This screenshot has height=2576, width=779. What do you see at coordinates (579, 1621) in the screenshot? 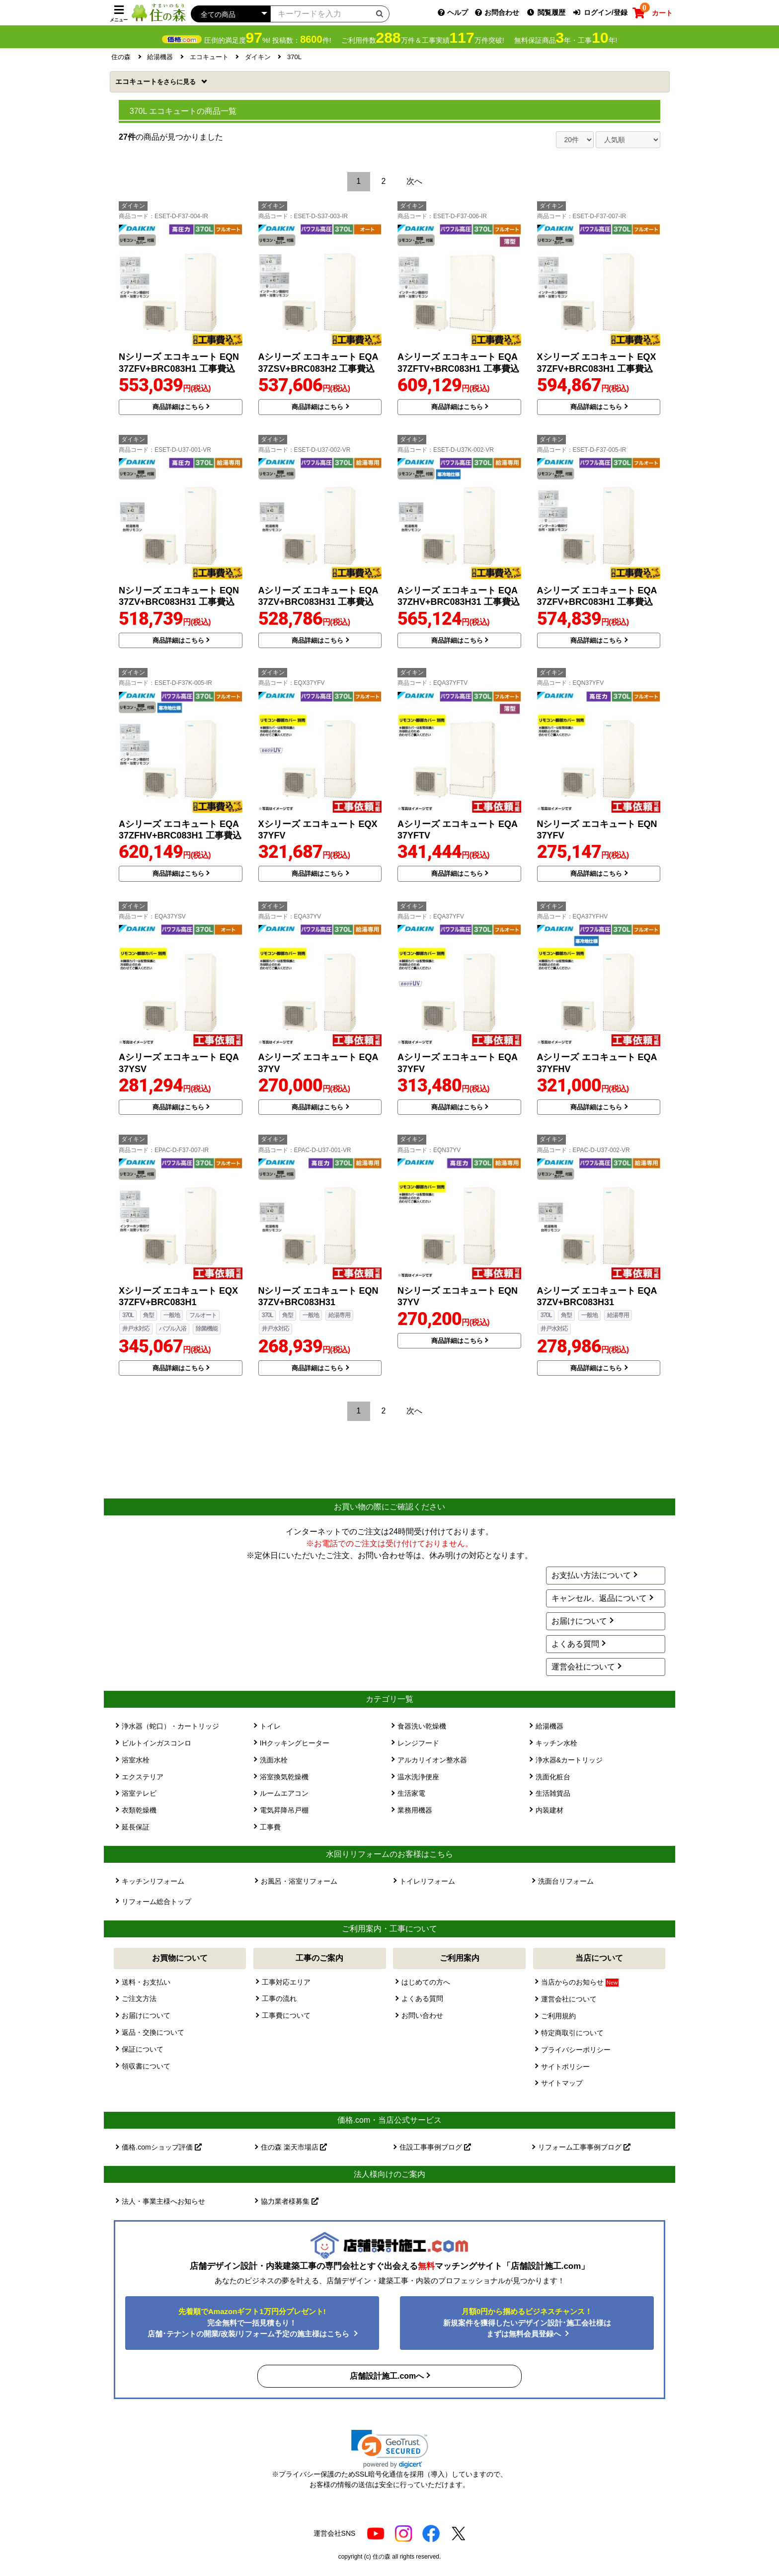
I see `お届けについて` at bounding box center [579, 1621].